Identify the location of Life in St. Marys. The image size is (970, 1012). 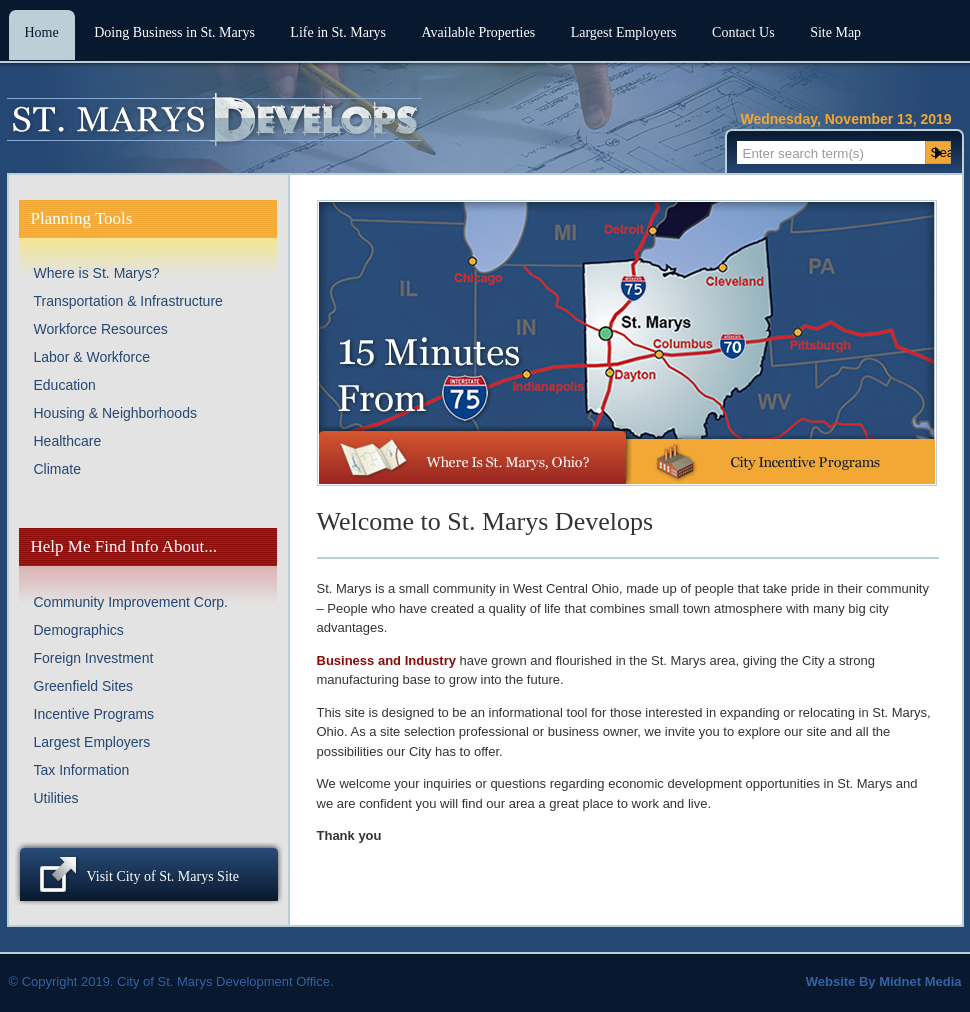
(338, 32).